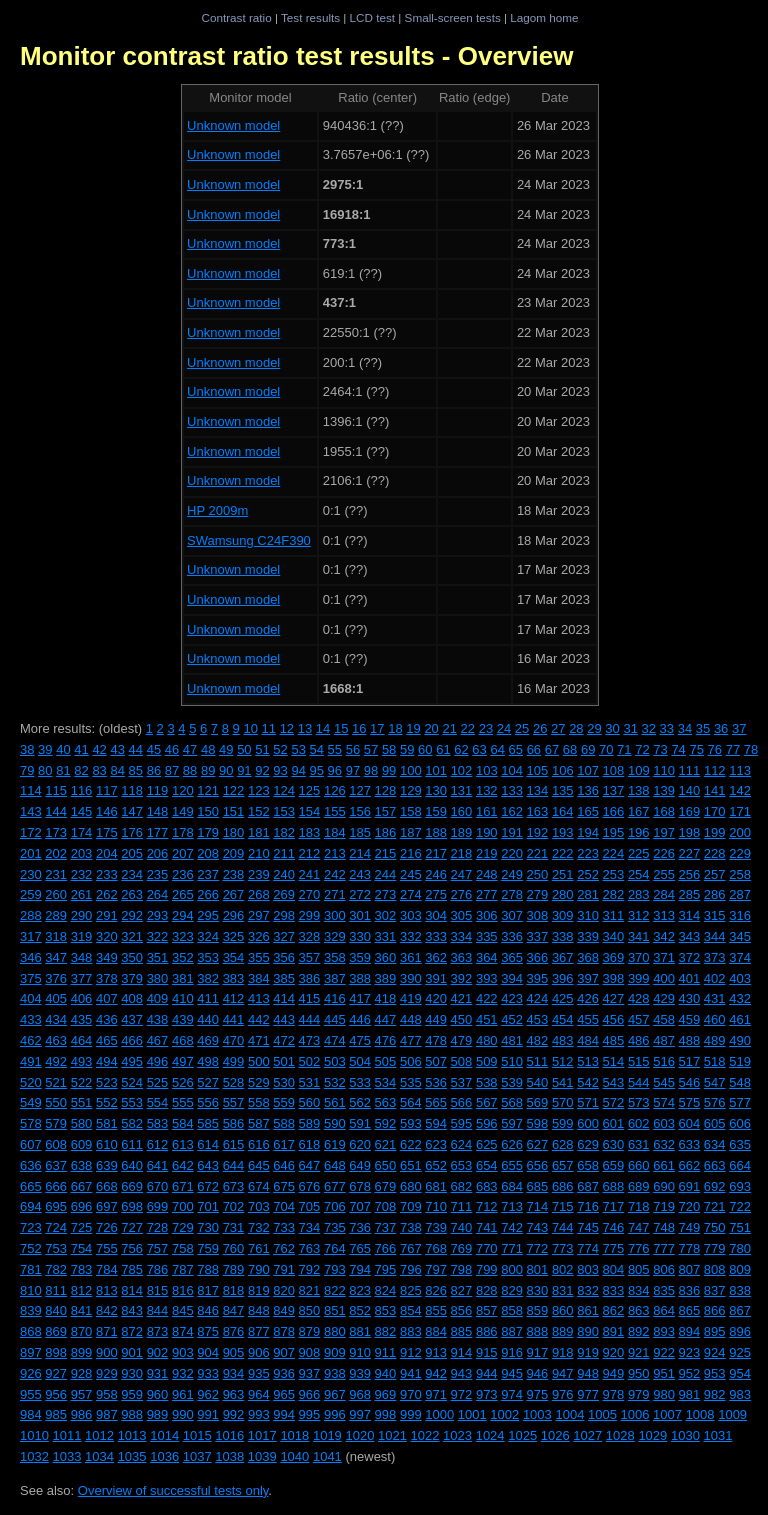 The height and width of the screenshot is (1515, 768). Describe the element at coordinates (386, 1227) in the screenshot. I see `737` at that location.